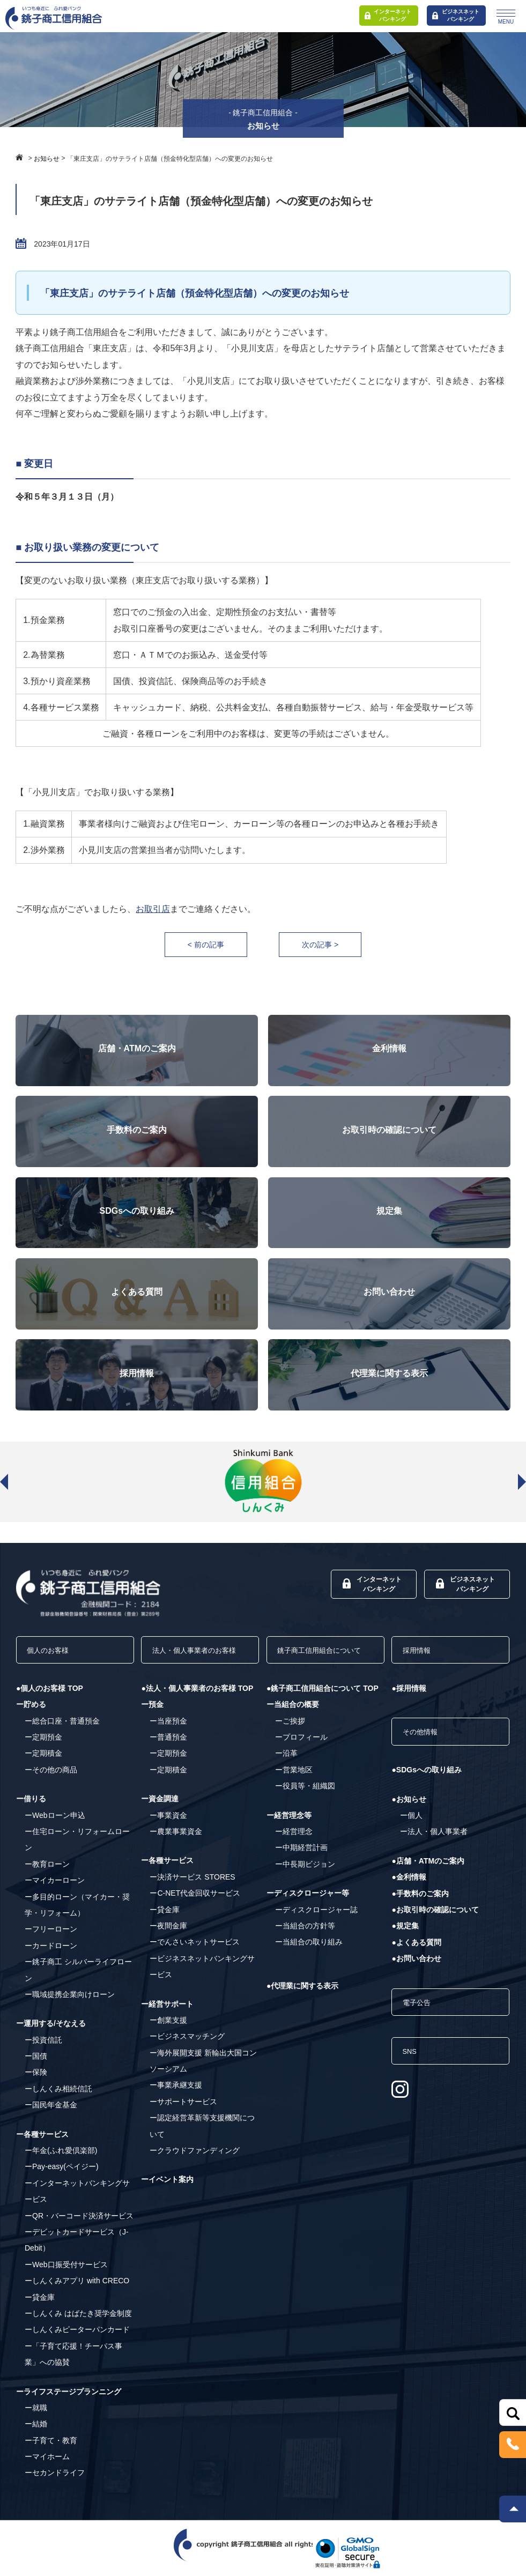 The image size is (526, 2576). I want to click on ー年金(ふれ愛倶楽部), so click(61, 2156).